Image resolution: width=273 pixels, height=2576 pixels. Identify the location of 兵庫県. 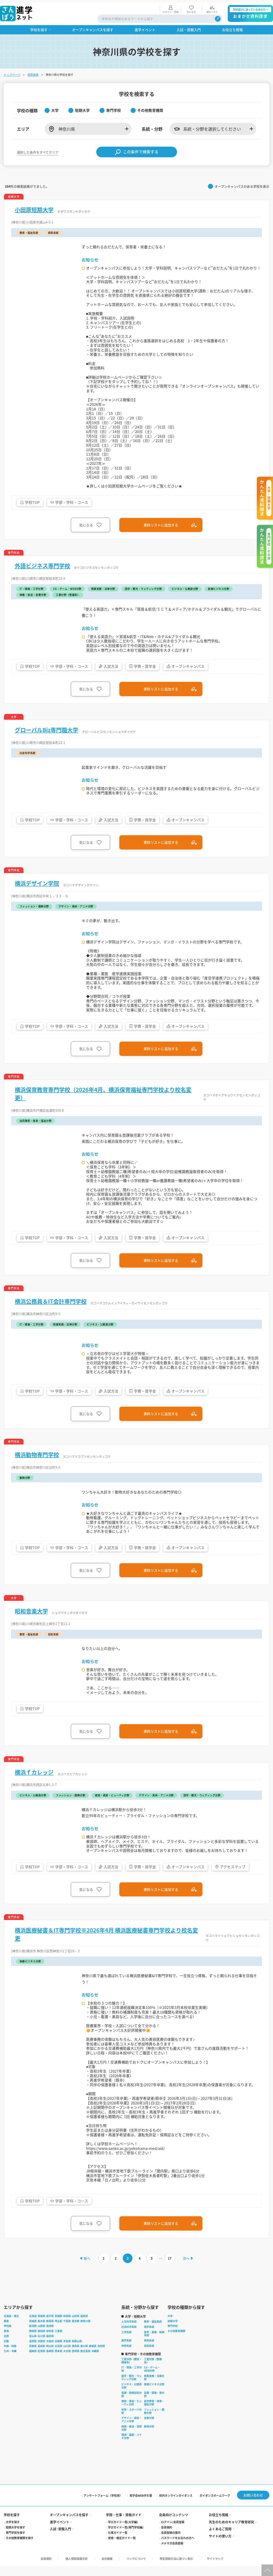
(58, 2351).